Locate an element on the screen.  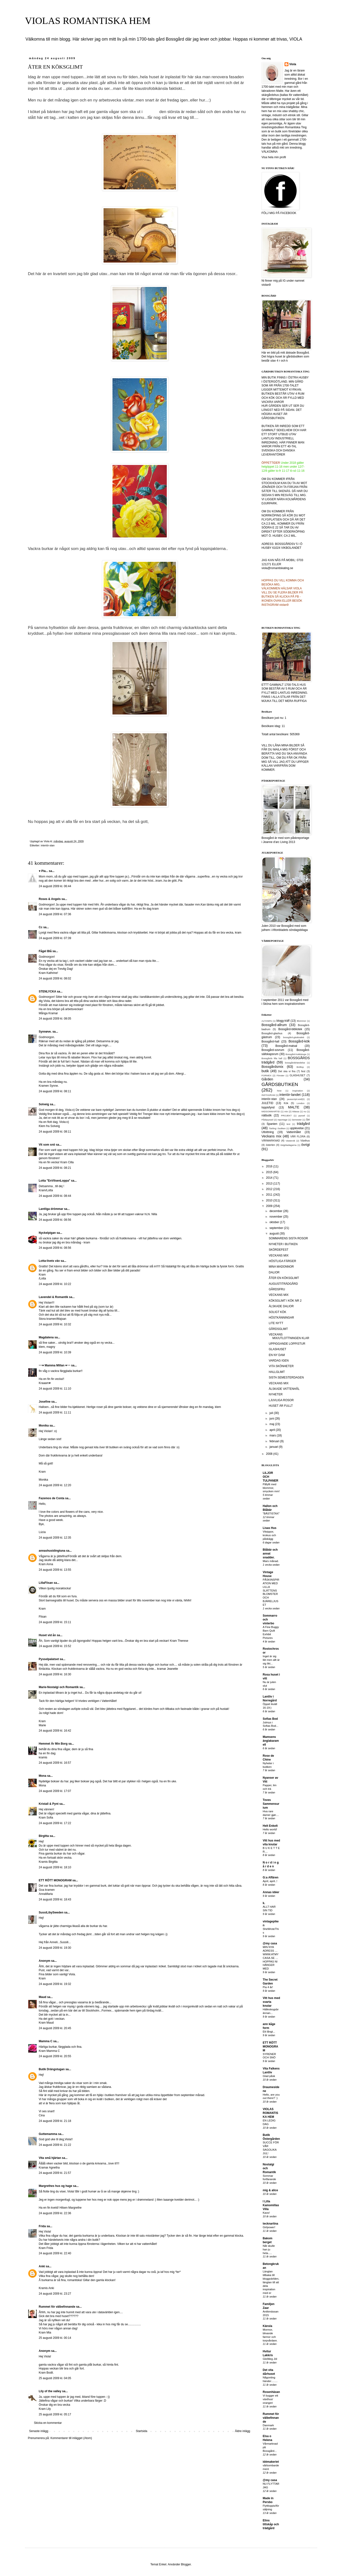
VÅR FLORA is located at coordinates (298, 1136).